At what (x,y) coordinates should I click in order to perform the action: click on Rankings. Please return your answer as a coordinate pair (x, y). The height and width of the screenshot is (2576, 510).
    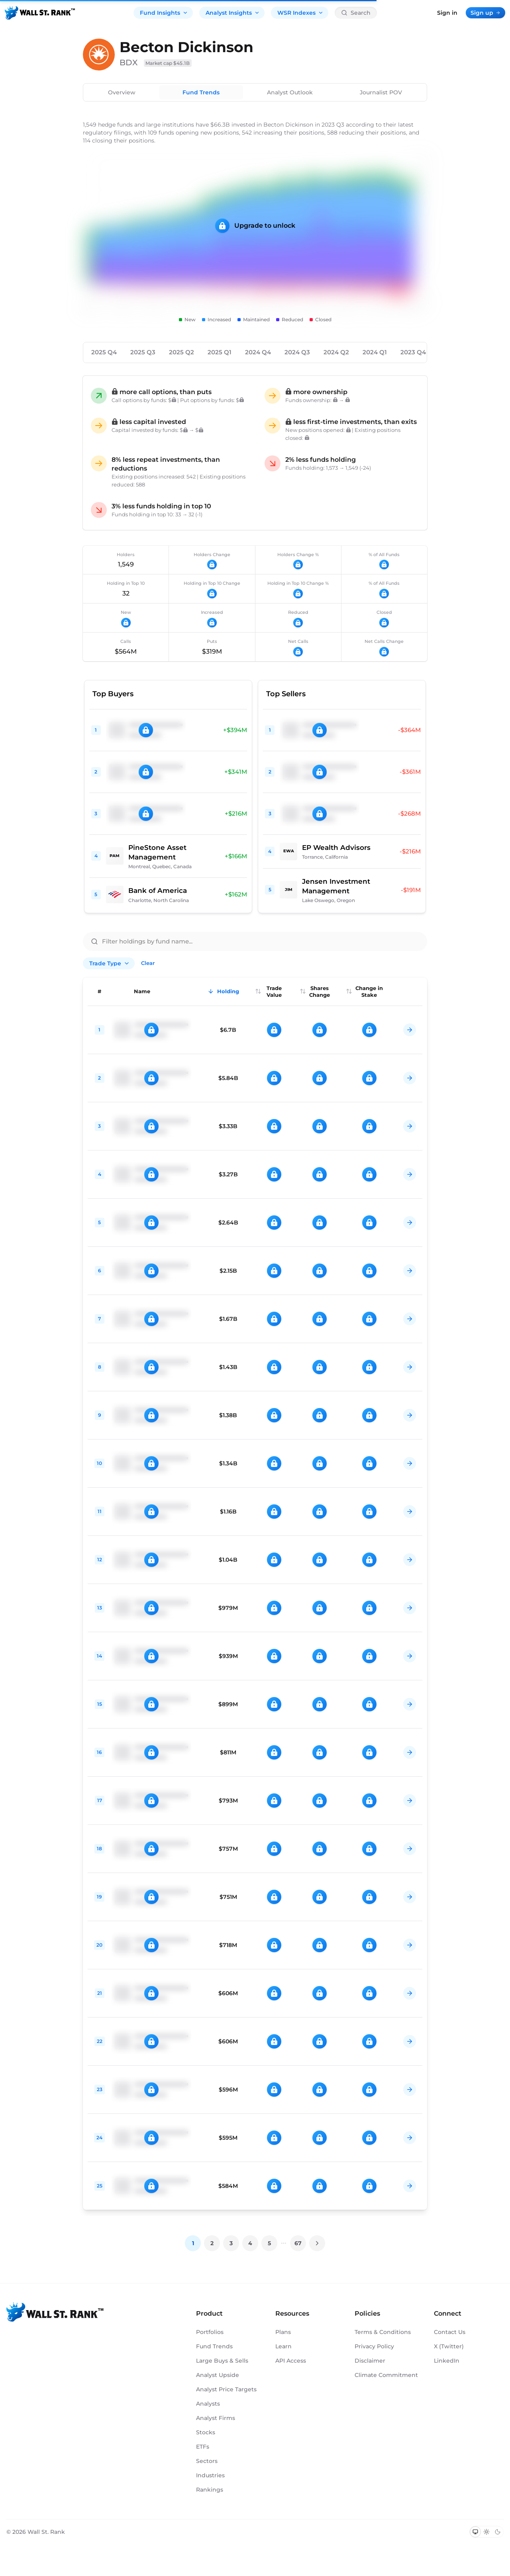
    Looking at the image, I should click on (209, 2489).